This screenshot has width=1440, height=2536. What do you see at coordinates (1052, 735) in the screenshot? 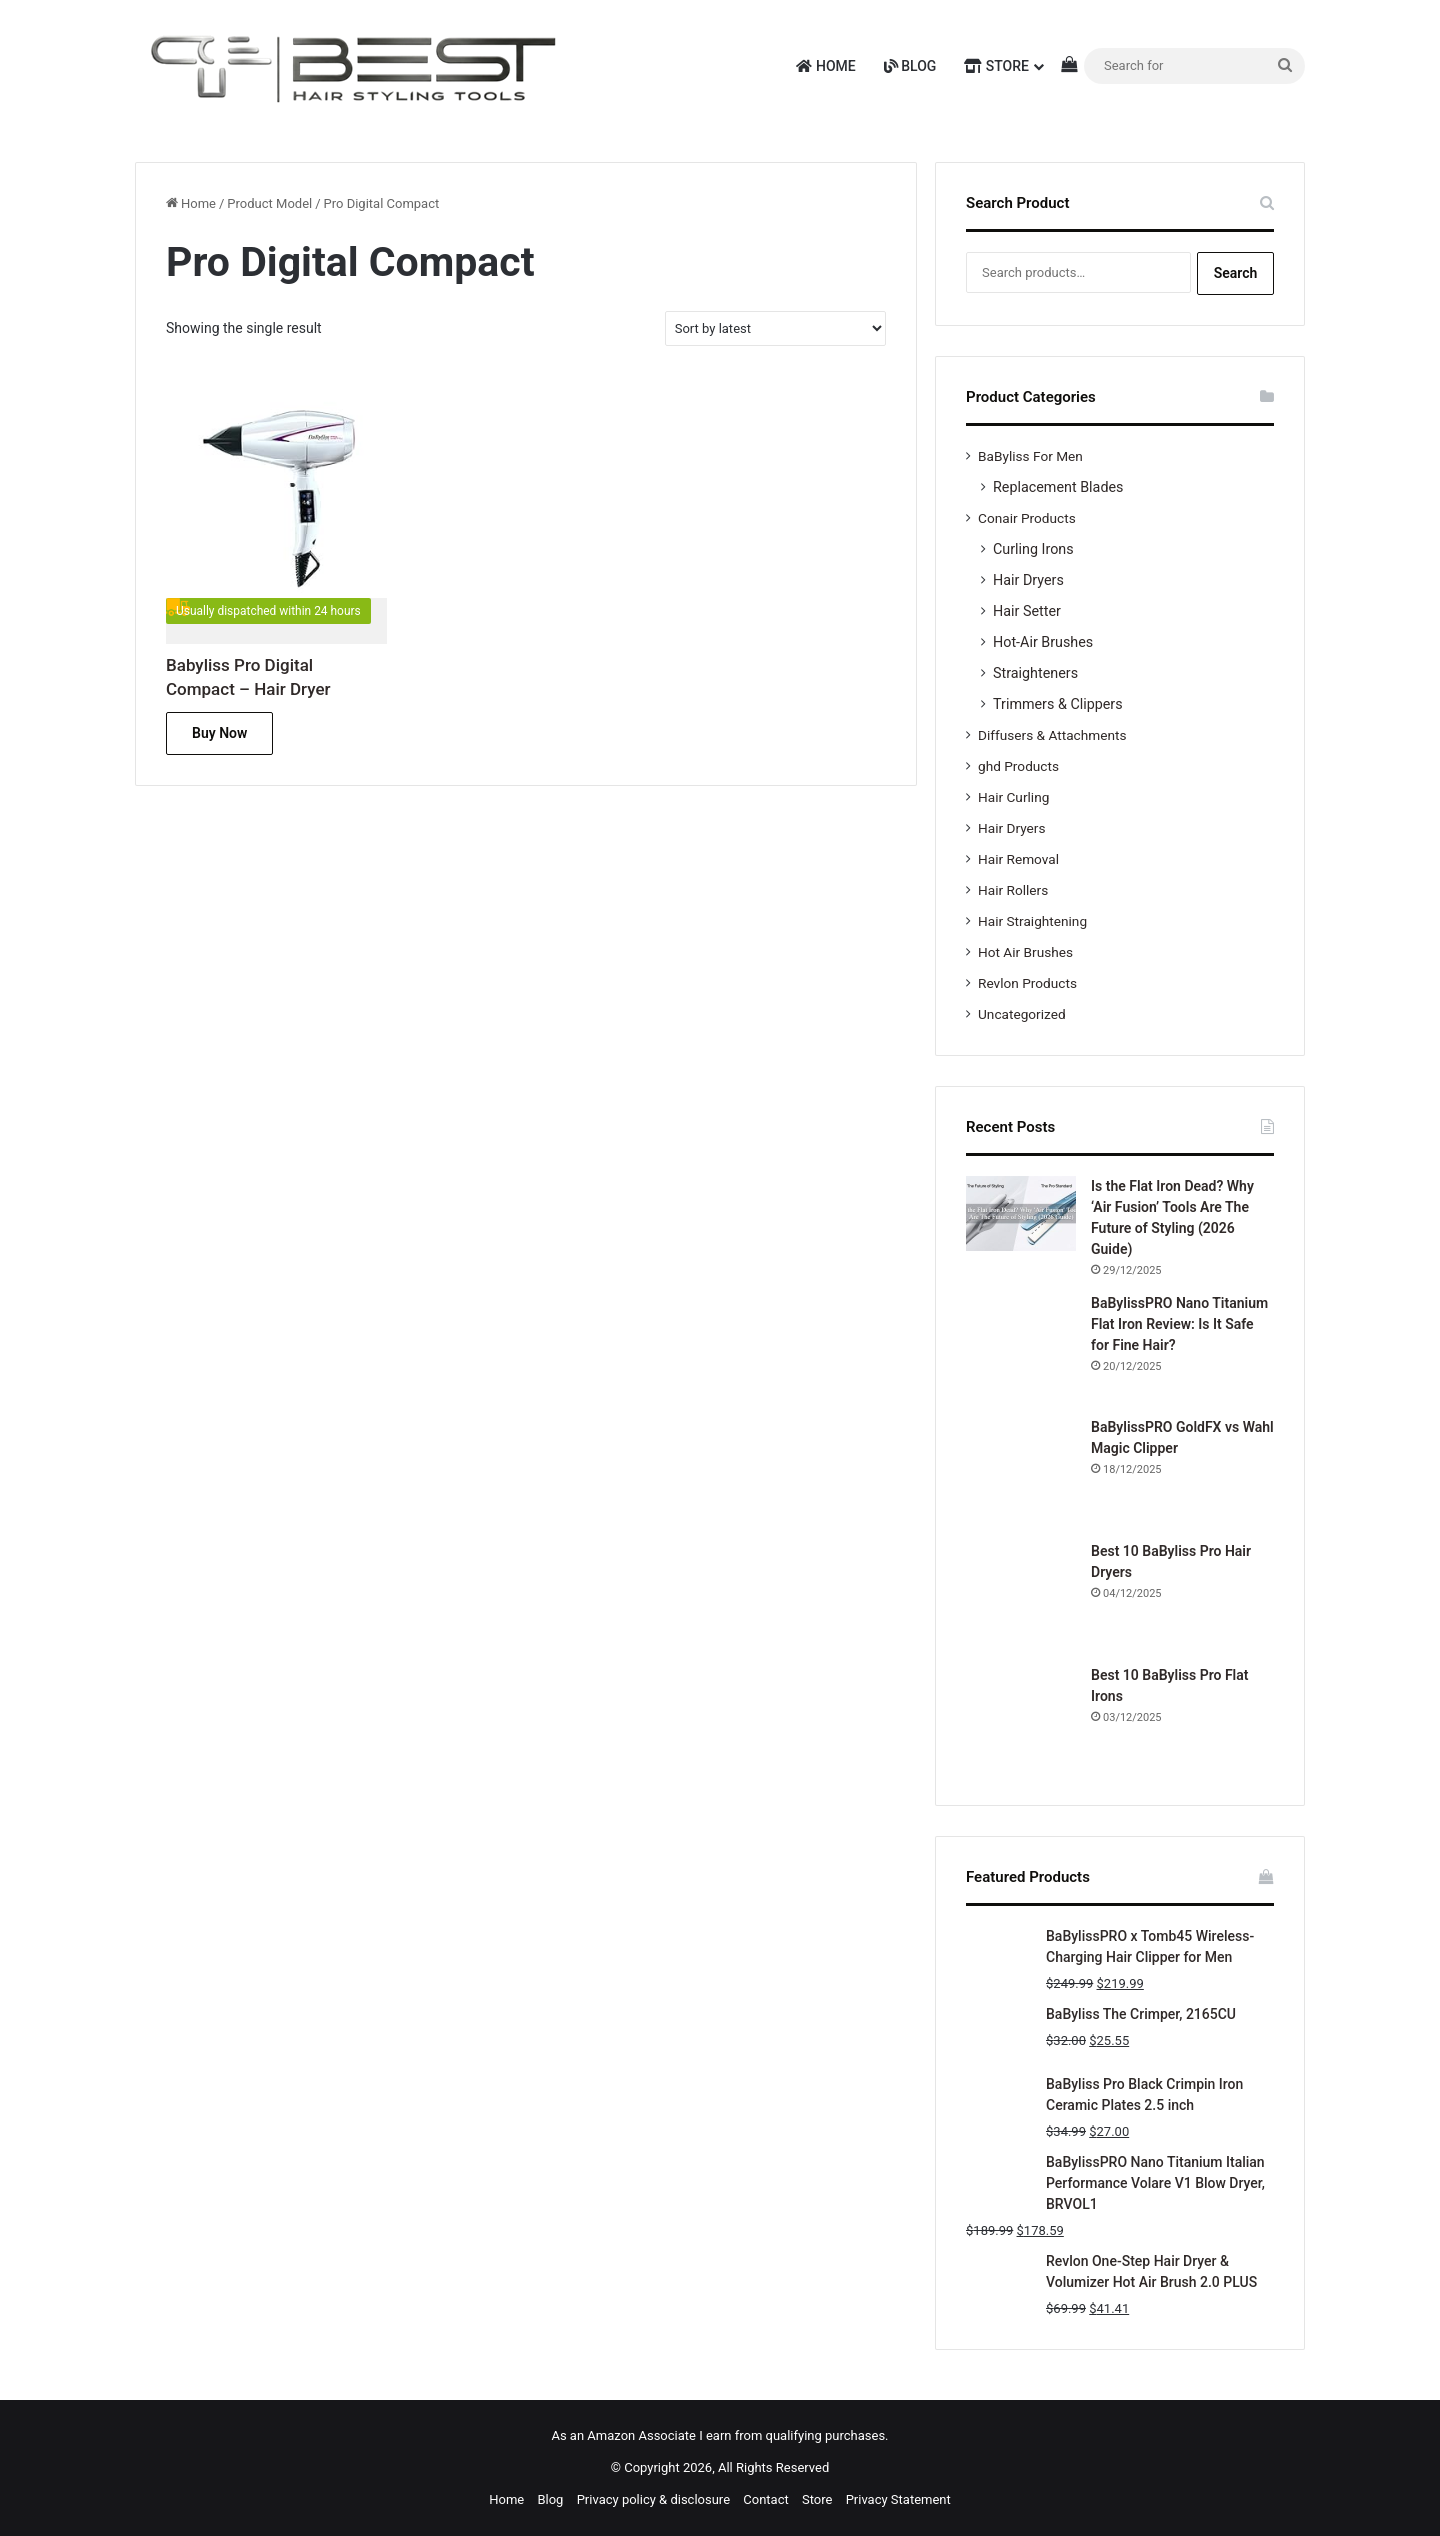
I see `Diffusers & Attachments` at bounding box center [1052, 735].